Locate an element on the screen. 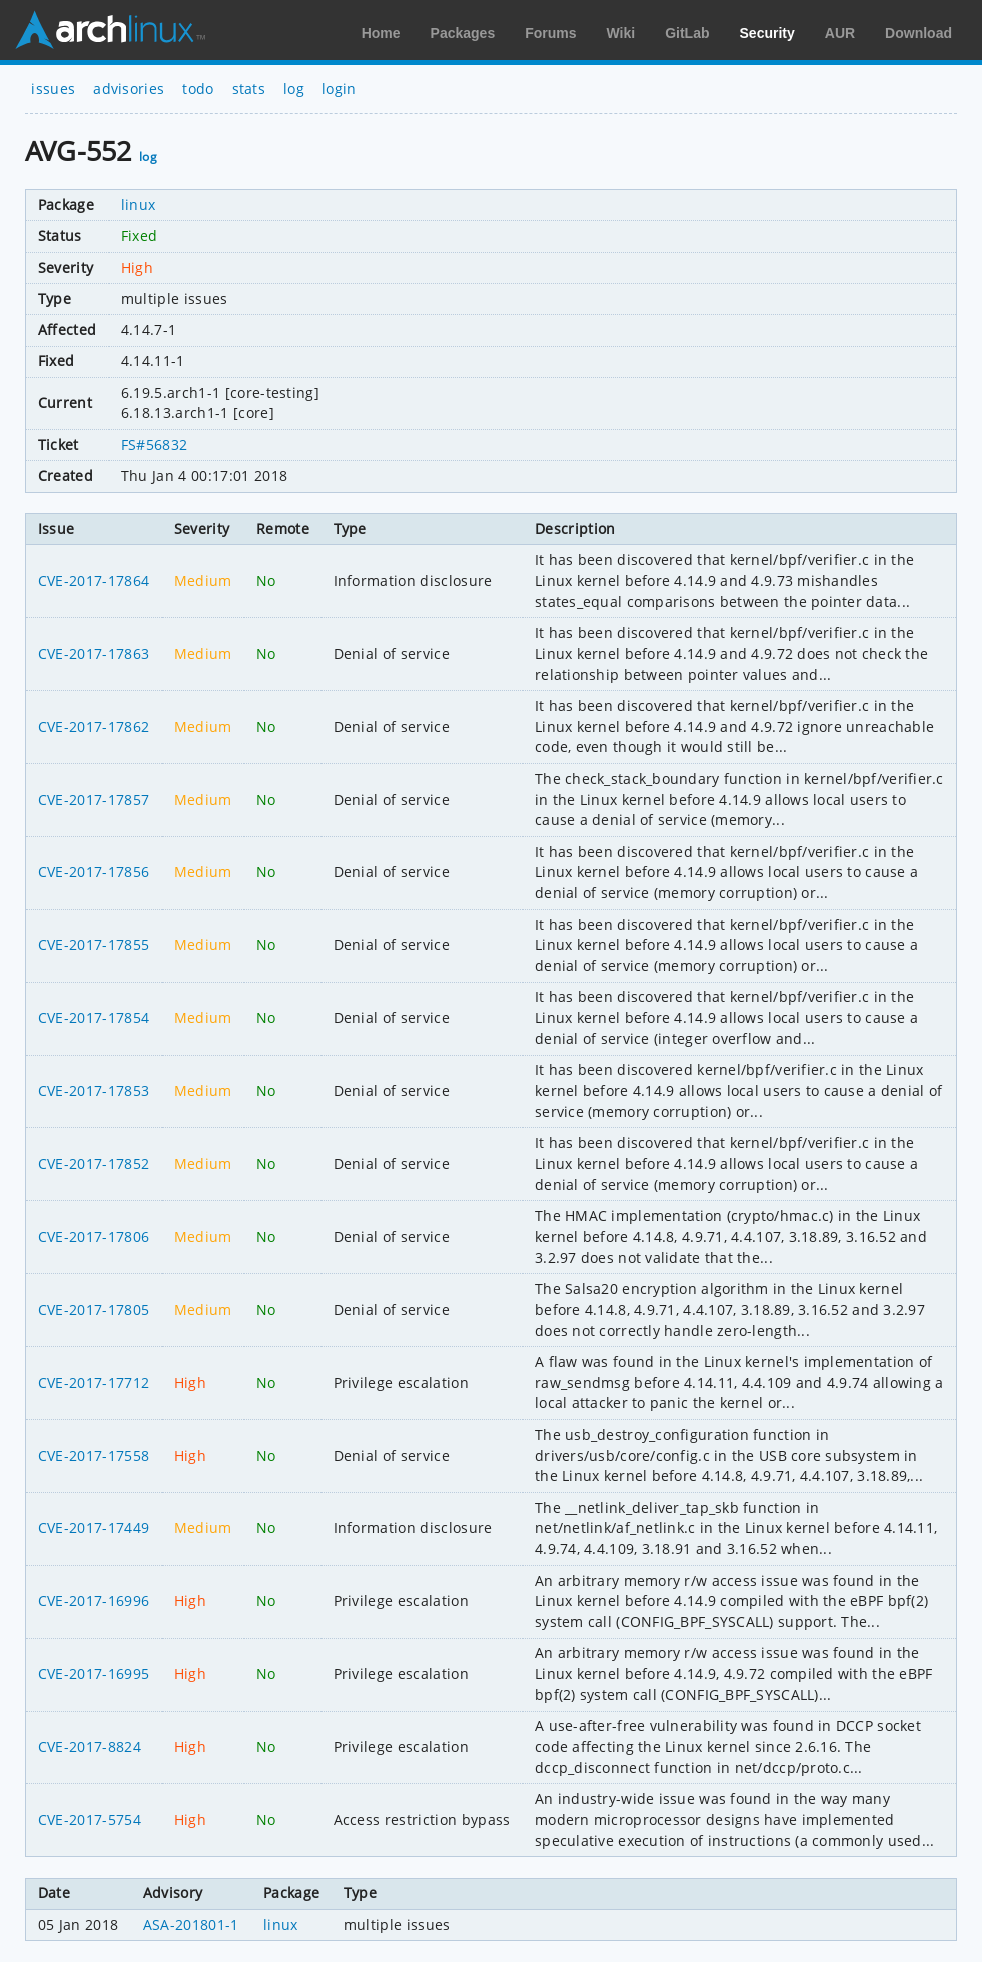  CVE-2017-17449 is located at coordinates (93, 1527).